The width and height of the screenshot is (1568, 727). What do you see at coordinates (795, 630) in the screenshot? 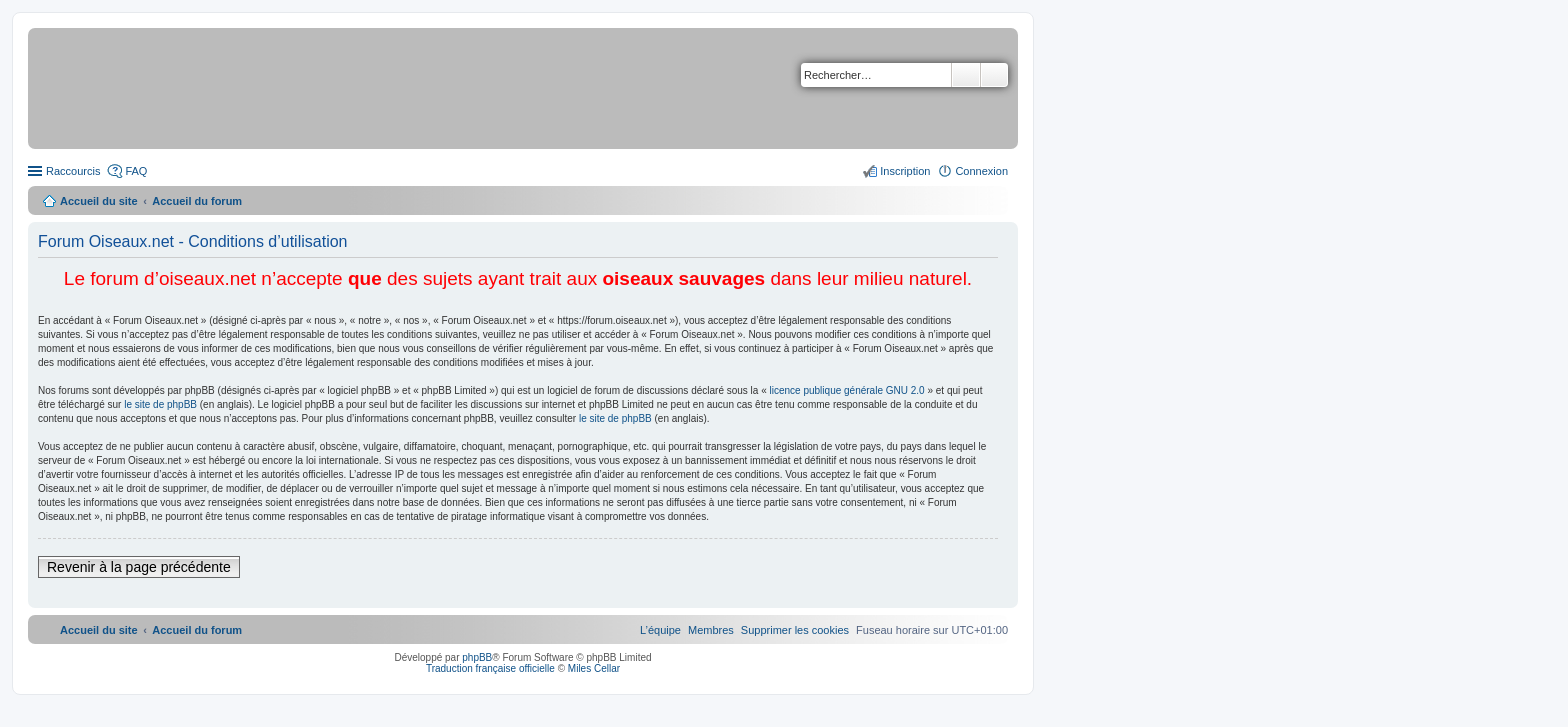
I see `[menuitem]` at bounding box center [795, 630].